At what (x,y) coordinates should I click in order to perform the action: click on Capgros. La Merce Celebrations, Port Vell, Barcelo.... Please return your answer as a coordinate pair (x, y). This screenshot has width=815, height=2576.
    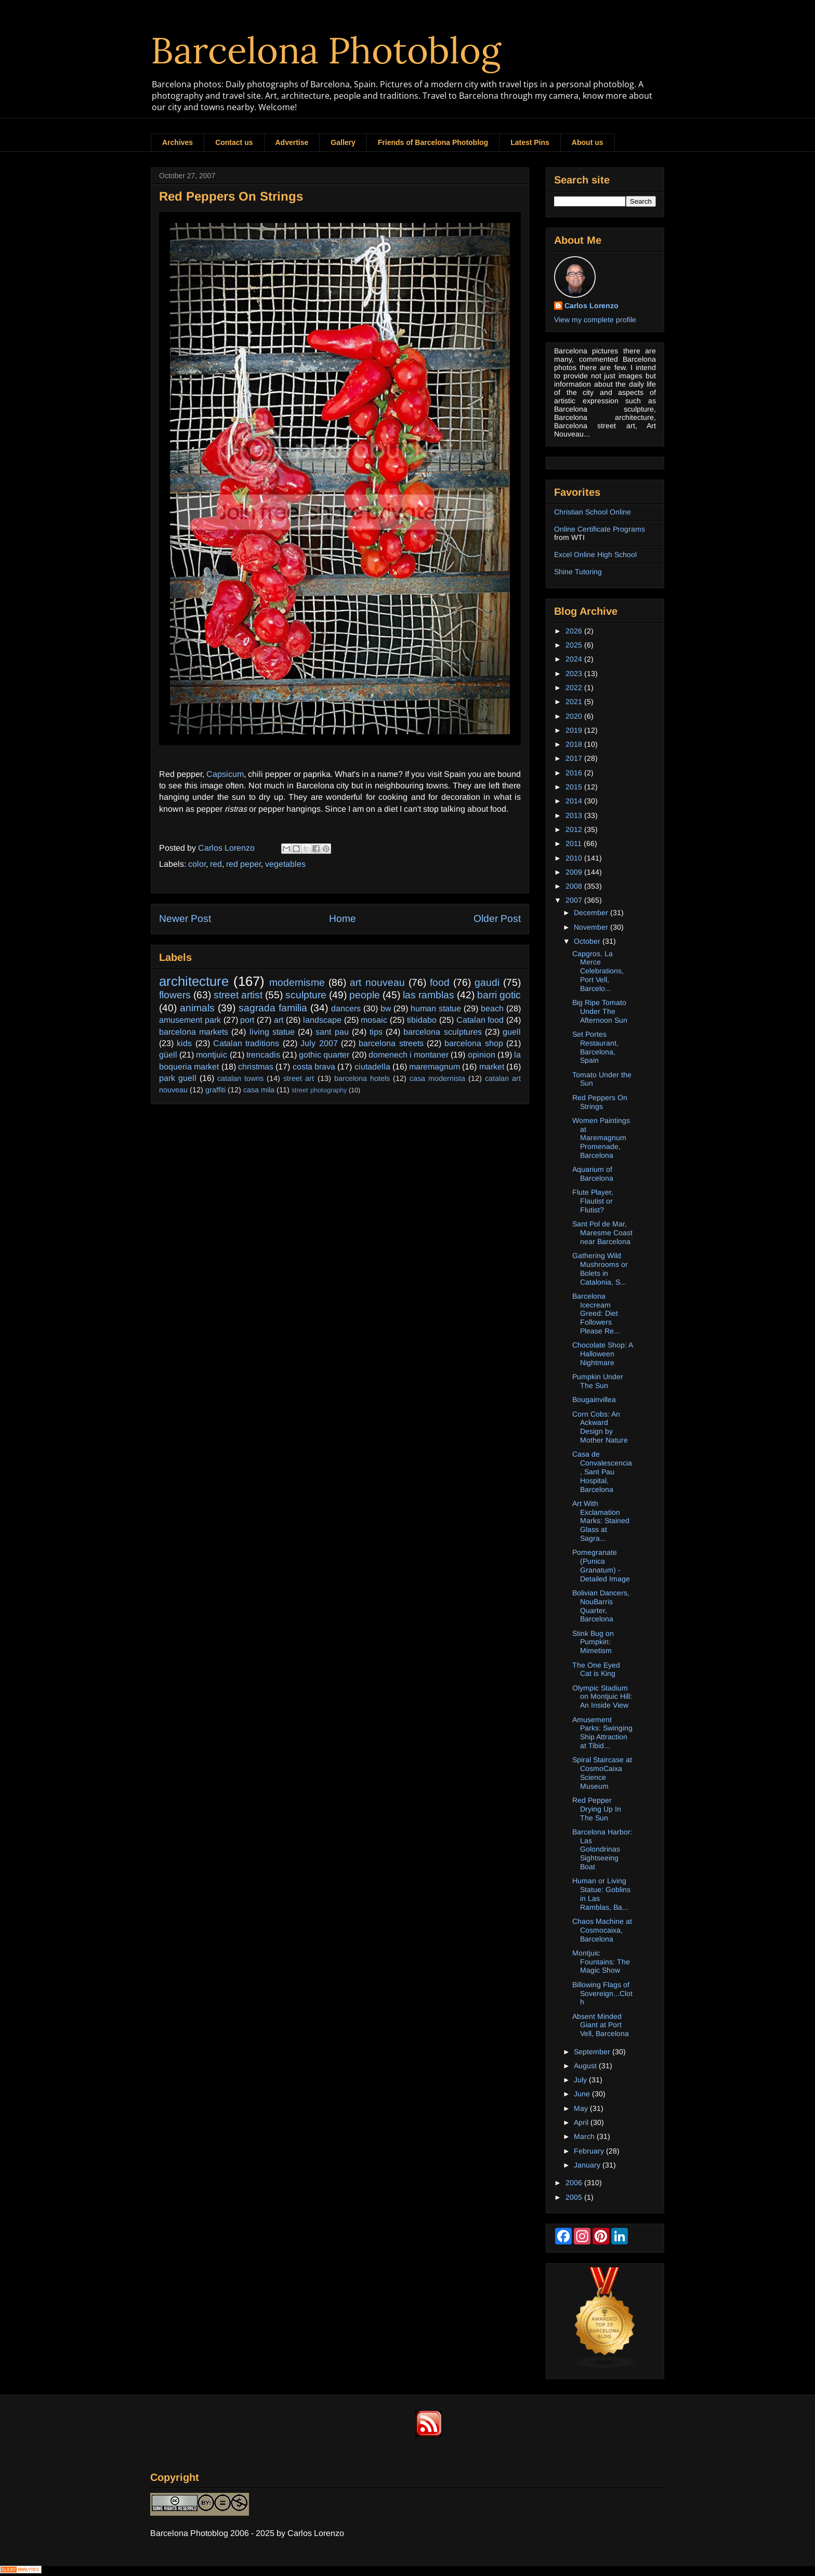
    Looking at the image, I should click on (598, 971).